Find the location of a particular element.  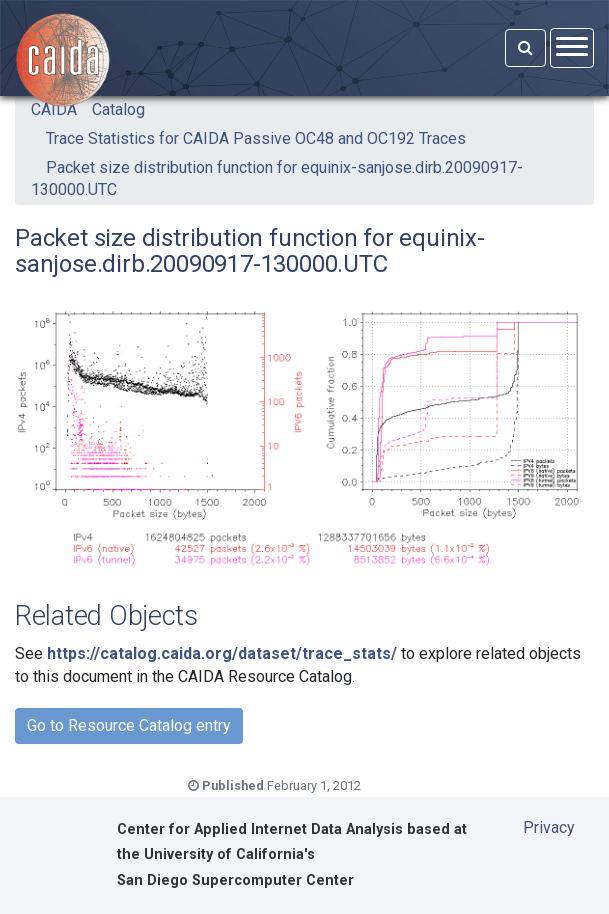

Go to Resource Catalog entry is located at coordinates (129, 725).